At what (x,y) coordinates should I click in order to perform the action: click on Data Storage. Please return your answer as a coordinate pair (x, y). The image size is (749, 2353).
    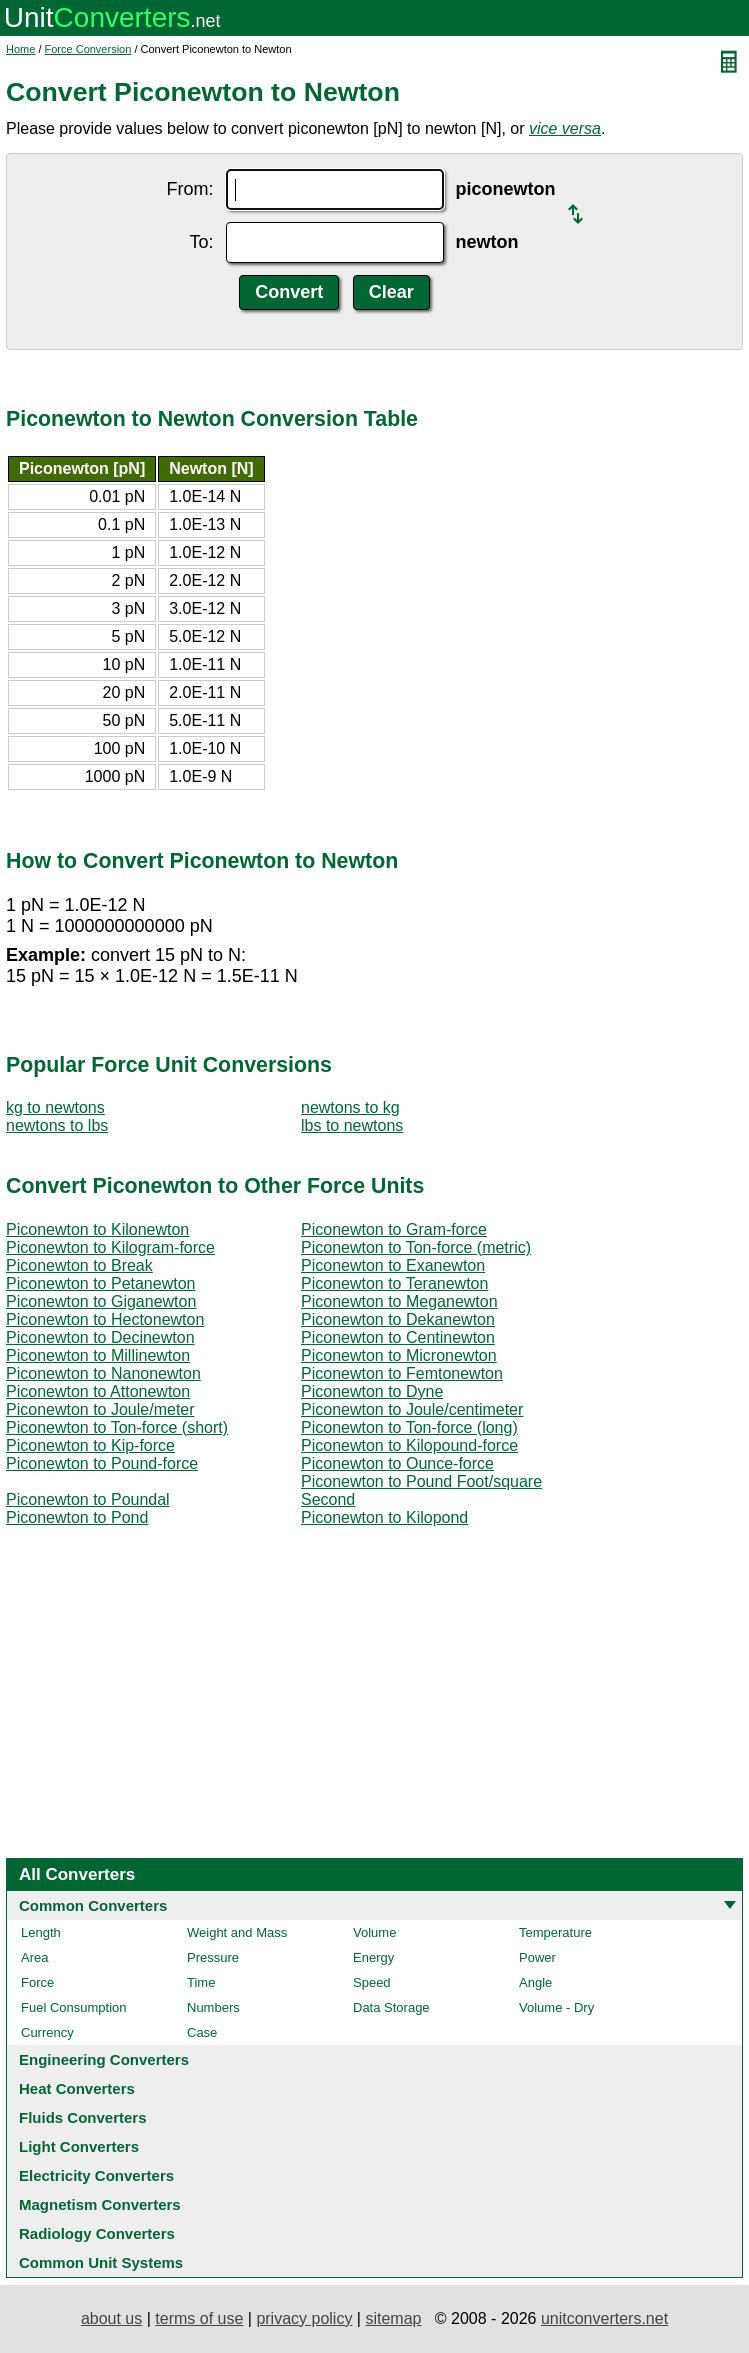
    Looking at the image, I should click on (391, 2007).